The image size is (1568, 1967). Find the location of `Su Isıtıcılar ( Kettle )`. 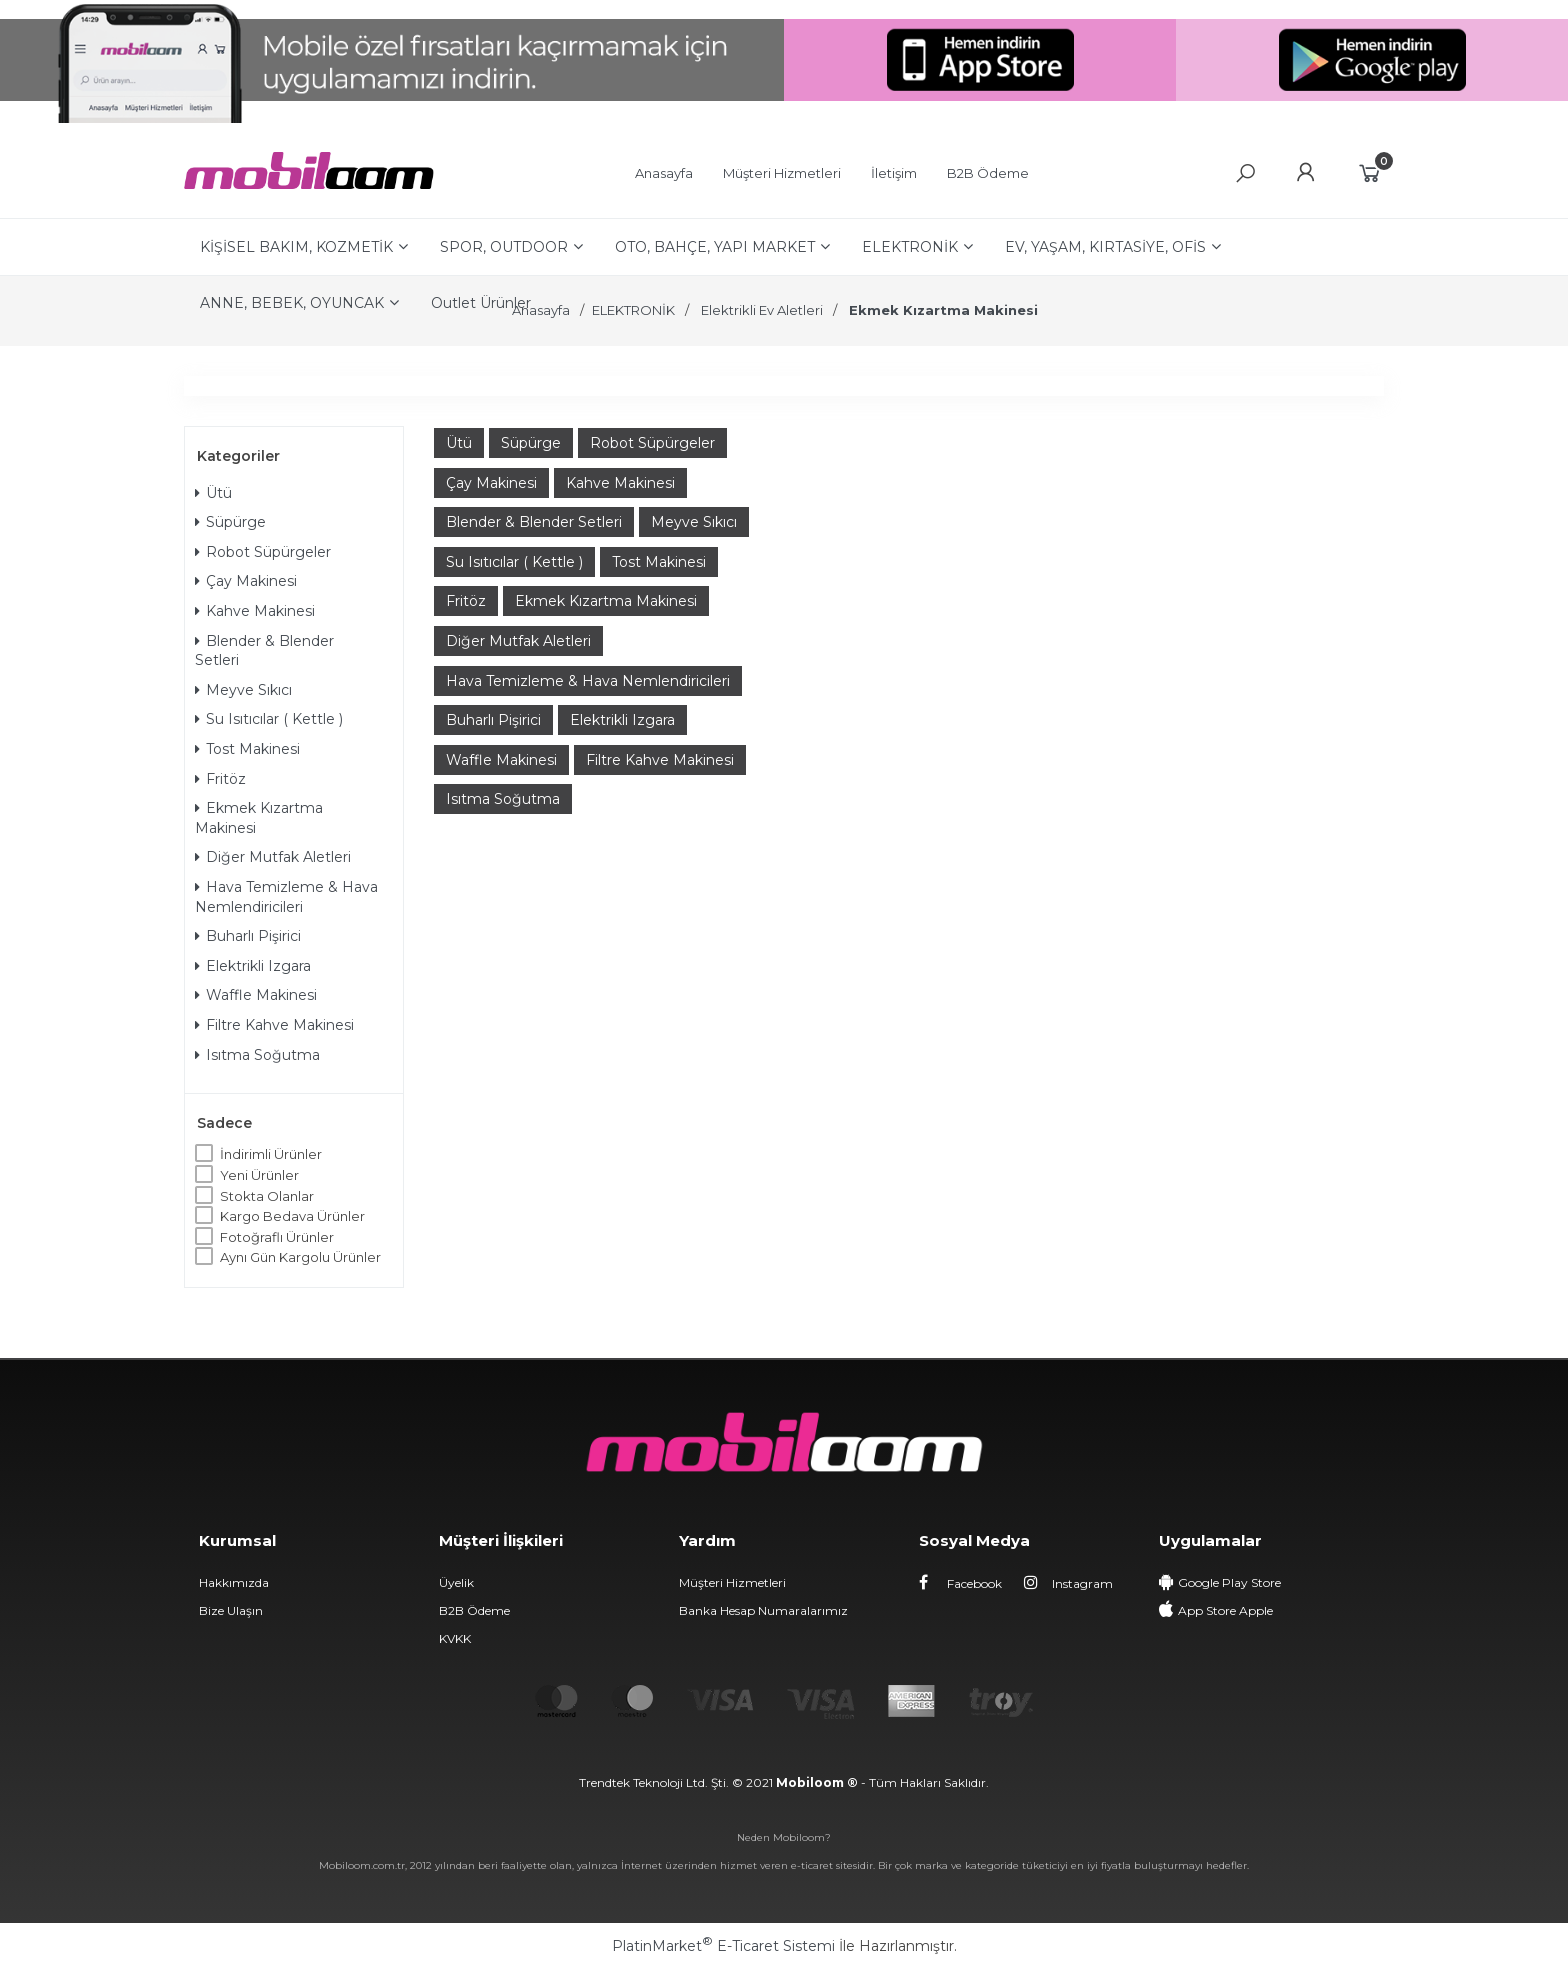

Su Isıtıcılar ( Kettle ) is located at coordinates (269, 719).